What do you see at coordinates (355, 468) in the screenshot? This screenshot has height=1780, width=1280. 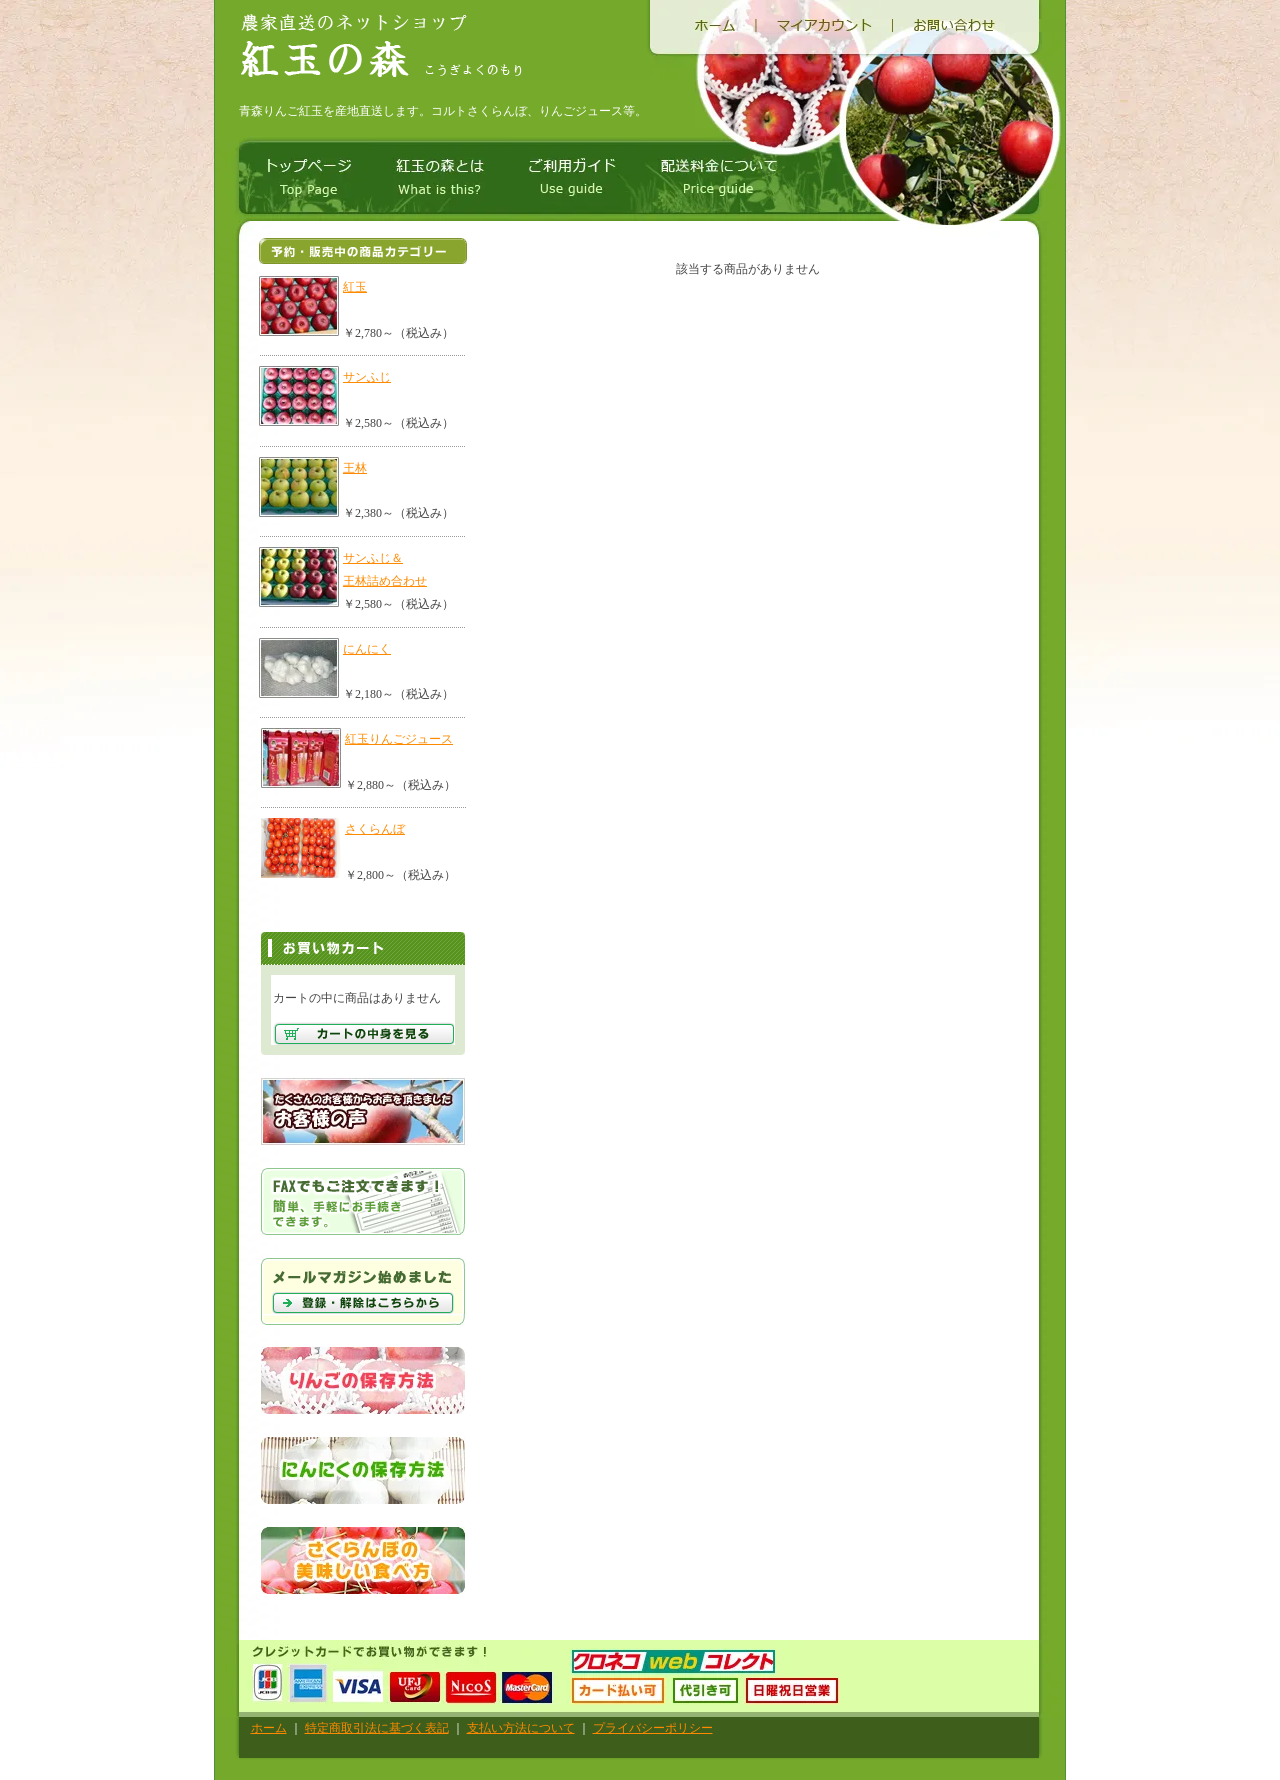 I see `王林` at bounding box center [355, 468].